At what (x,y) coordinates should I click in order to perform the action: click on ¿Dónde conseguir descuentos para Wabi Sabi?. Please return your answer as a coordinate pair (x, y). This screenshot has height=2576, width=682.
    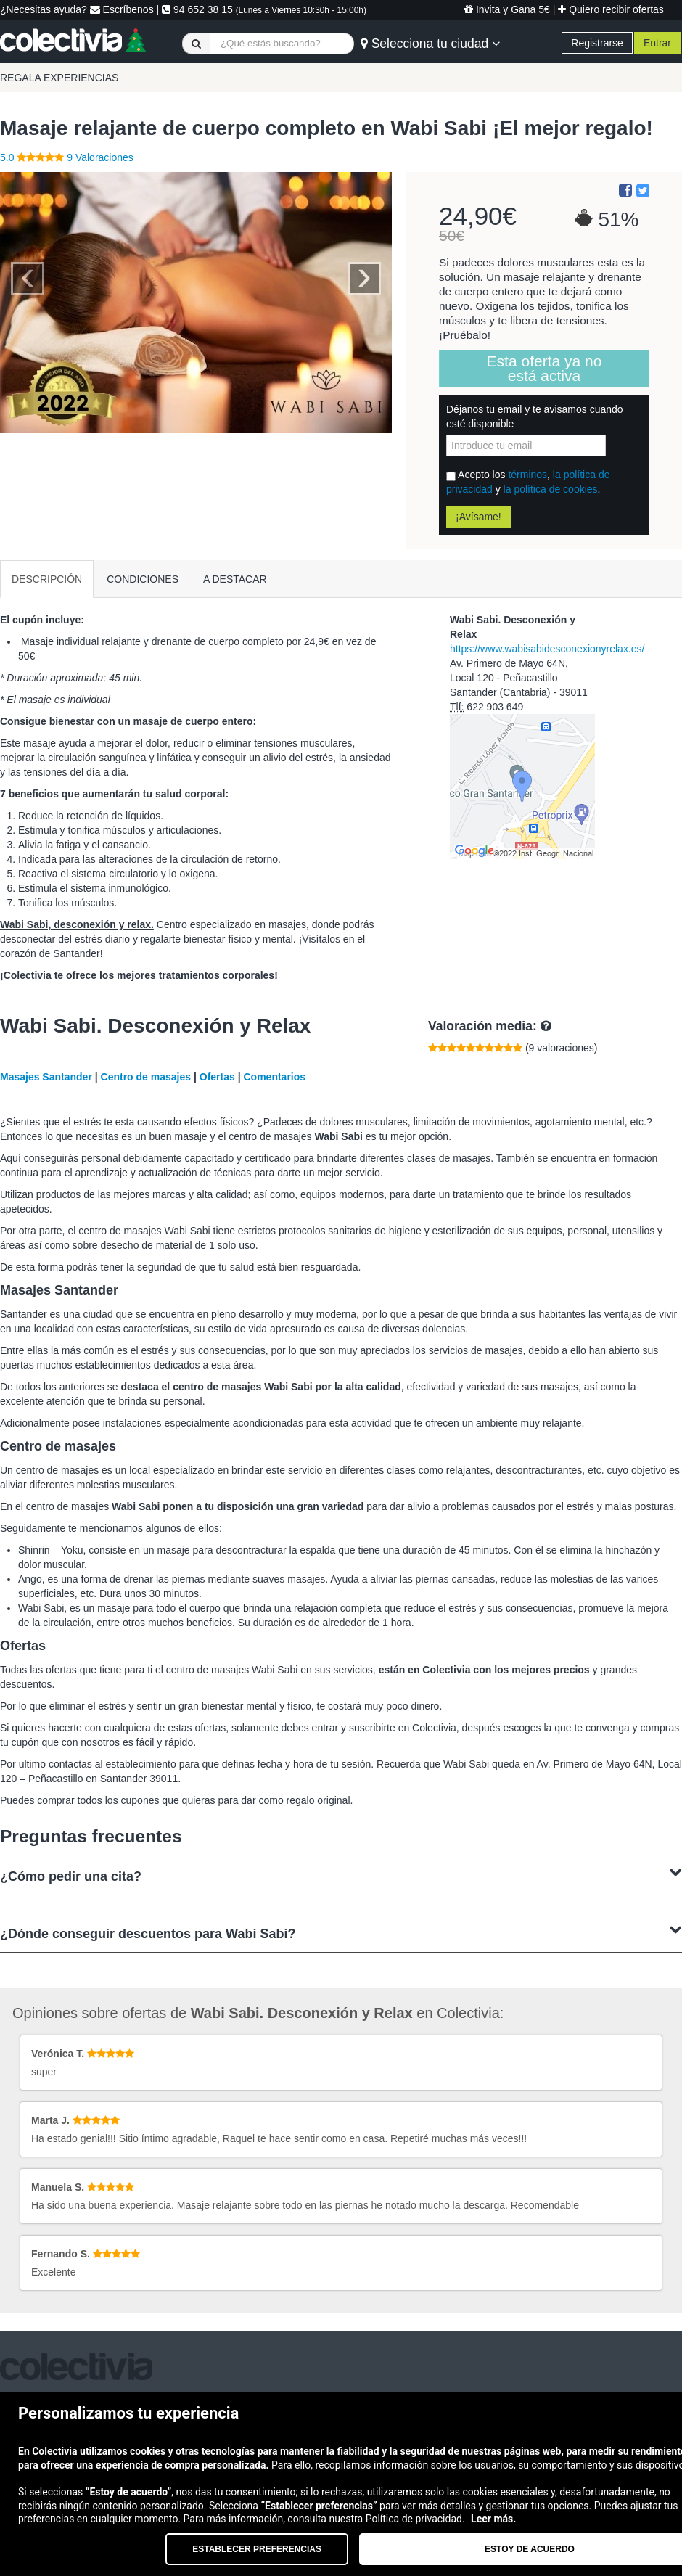
    Looking at the image, I should click on (341, 1932).